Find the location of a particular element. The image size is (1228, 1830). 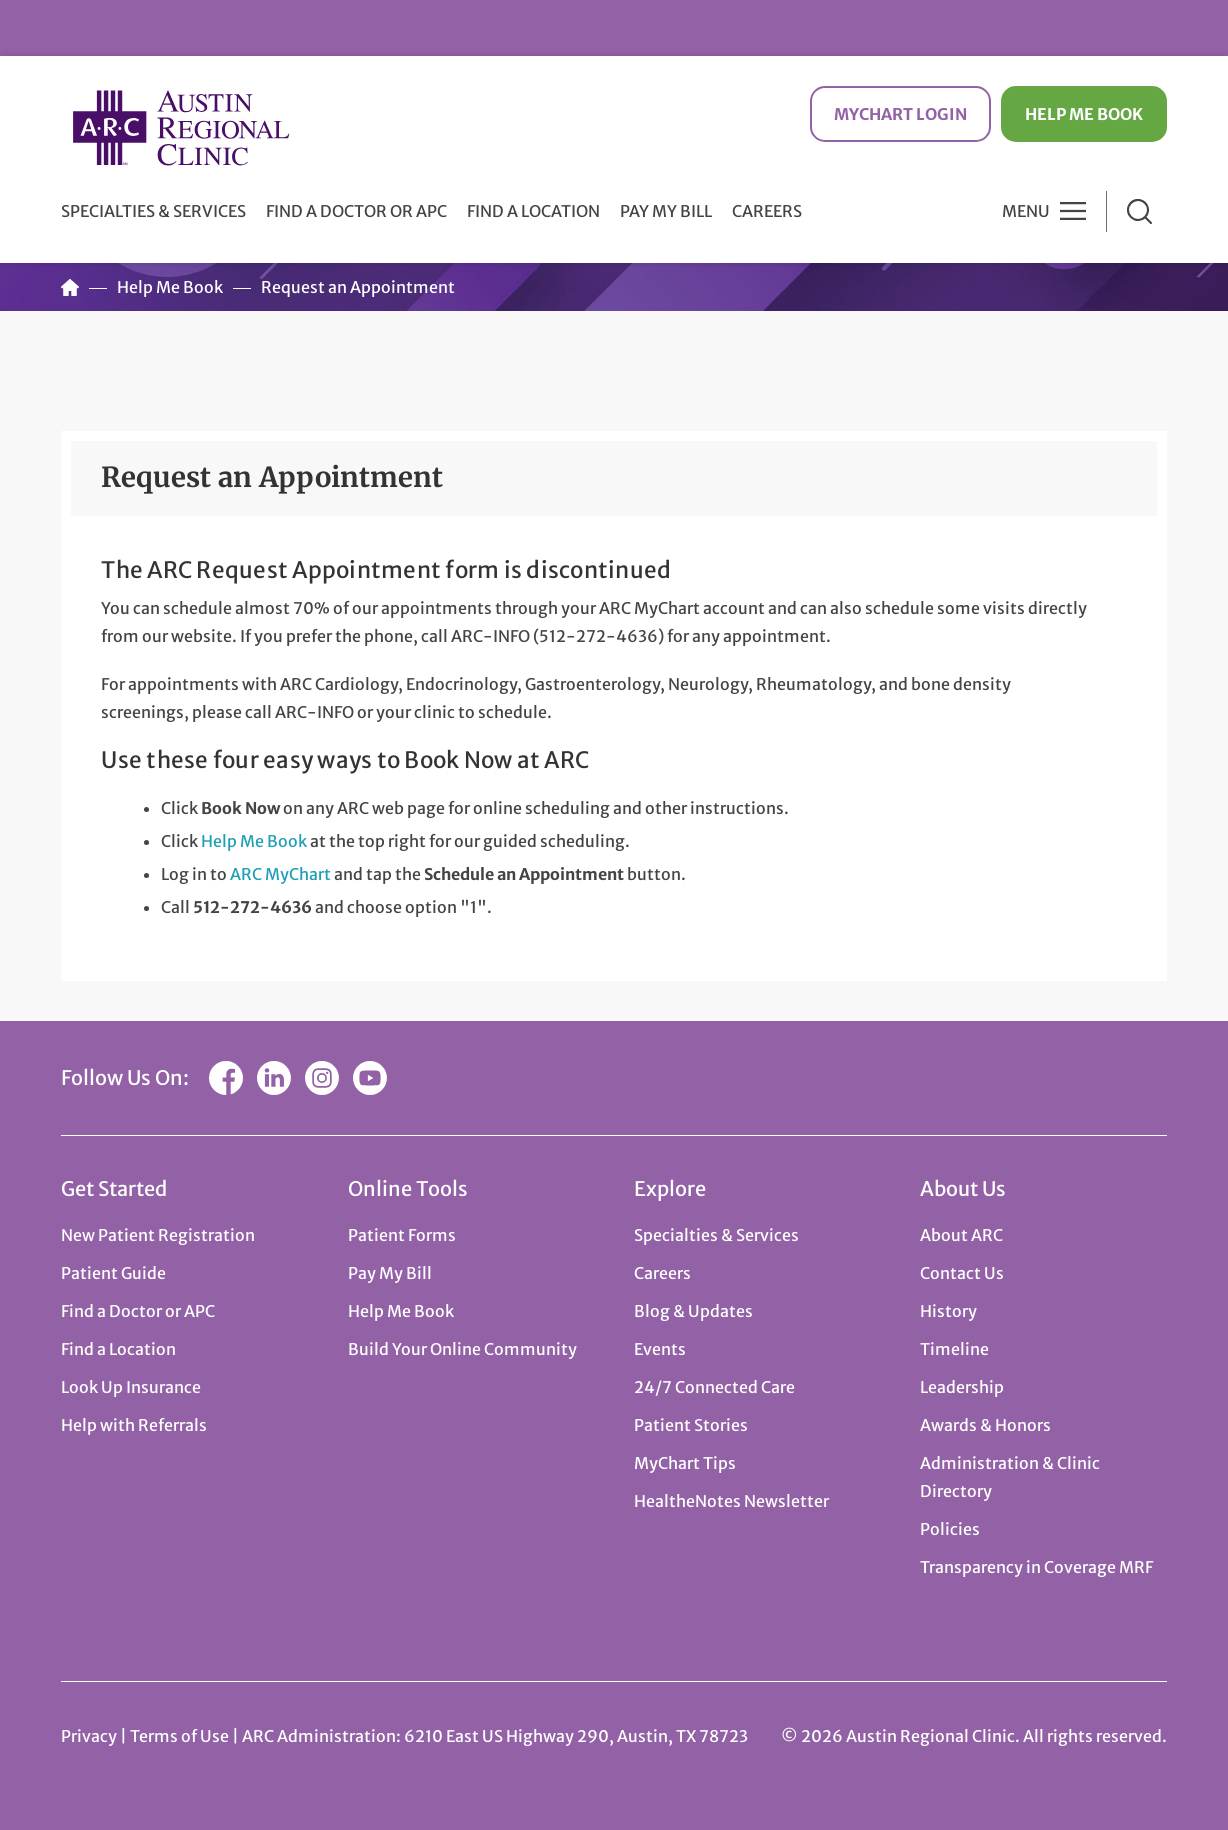

YouTube is located at coordinates (370, 1078).